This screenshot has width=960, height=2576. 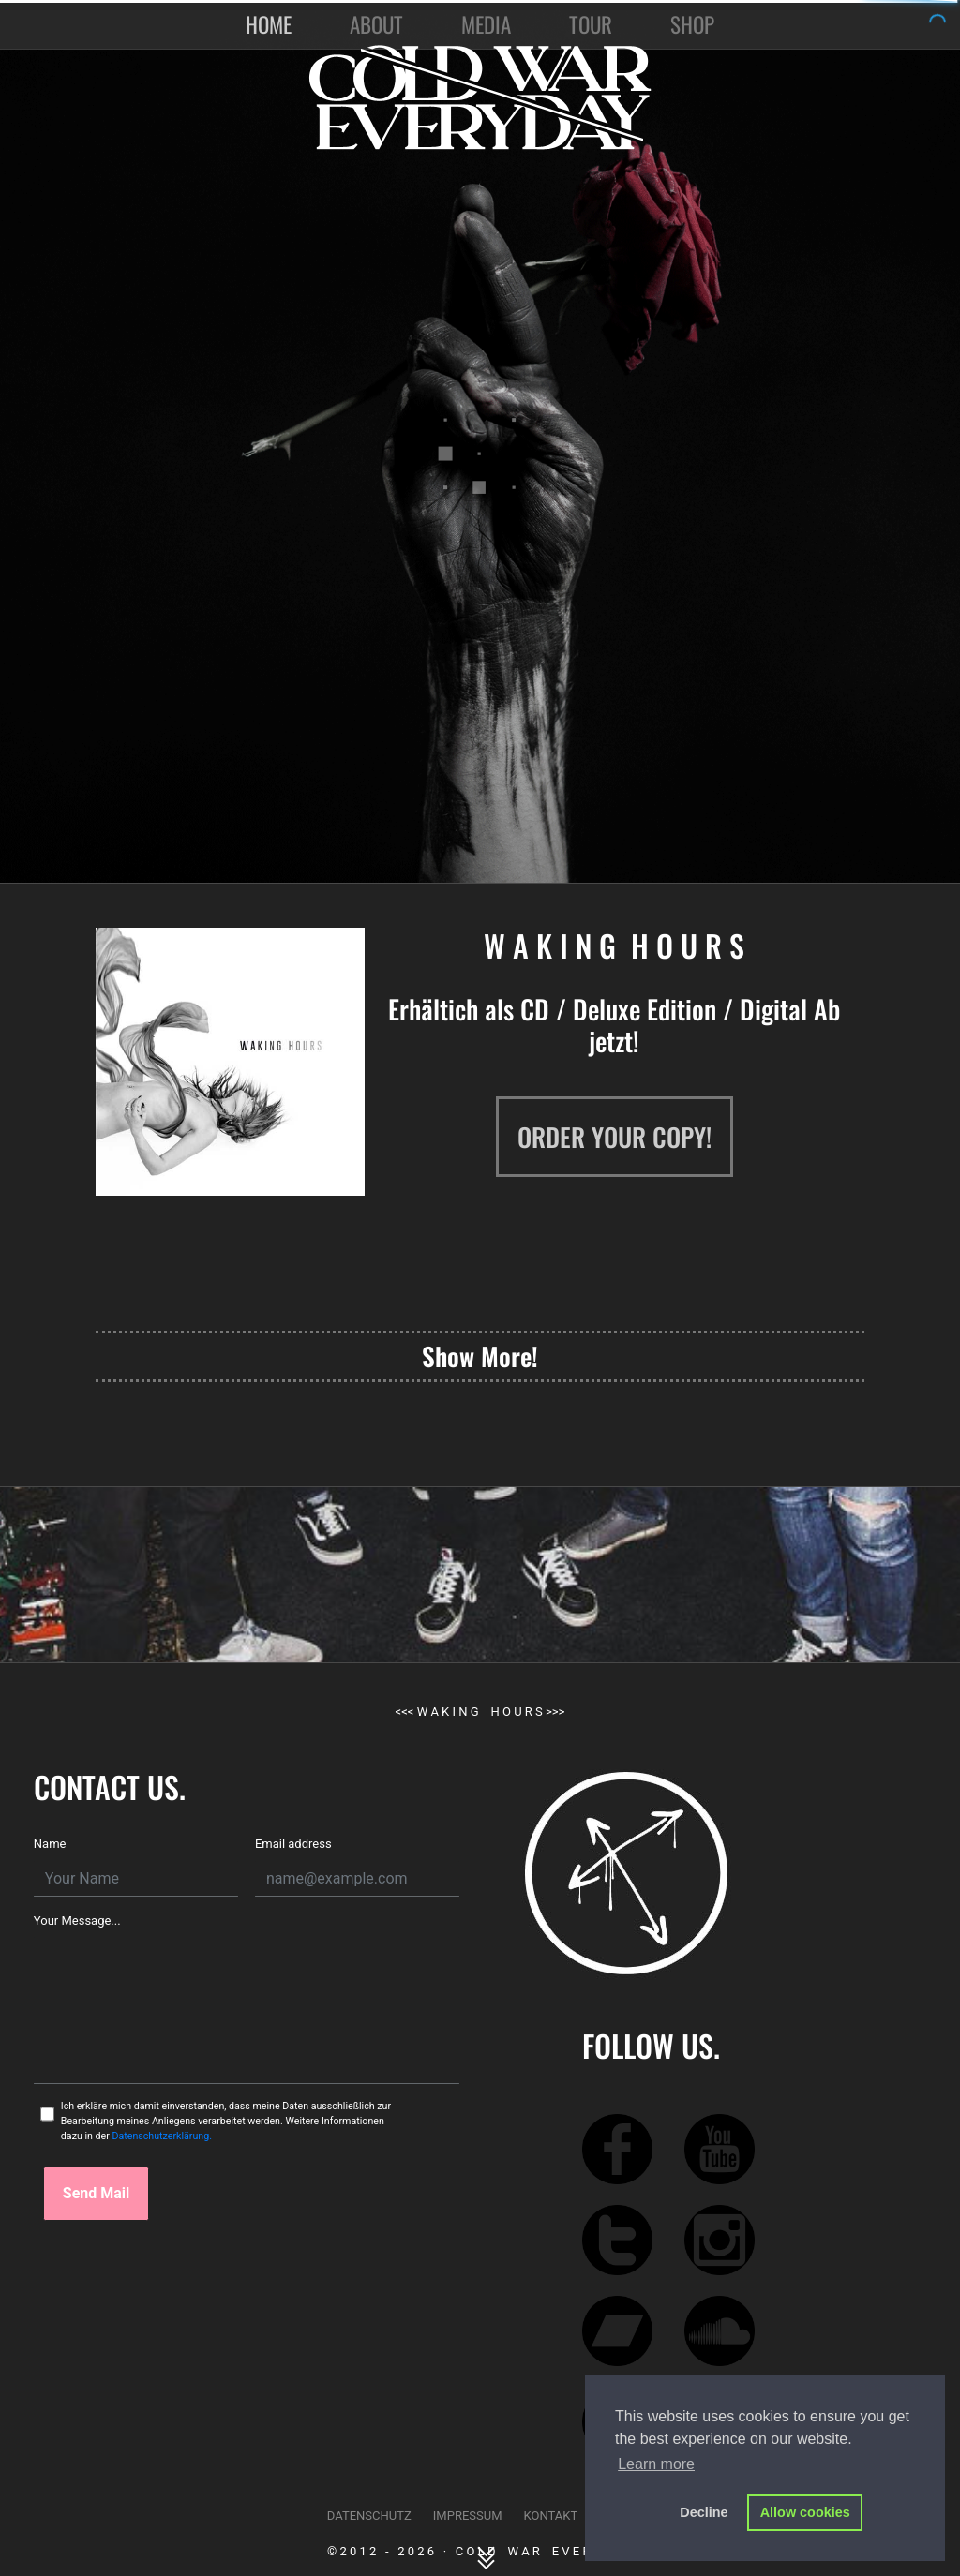 What do you see at coordinates (50, 1844) in the screenshot?
I see `Name` at bounding box center [50, 1844].